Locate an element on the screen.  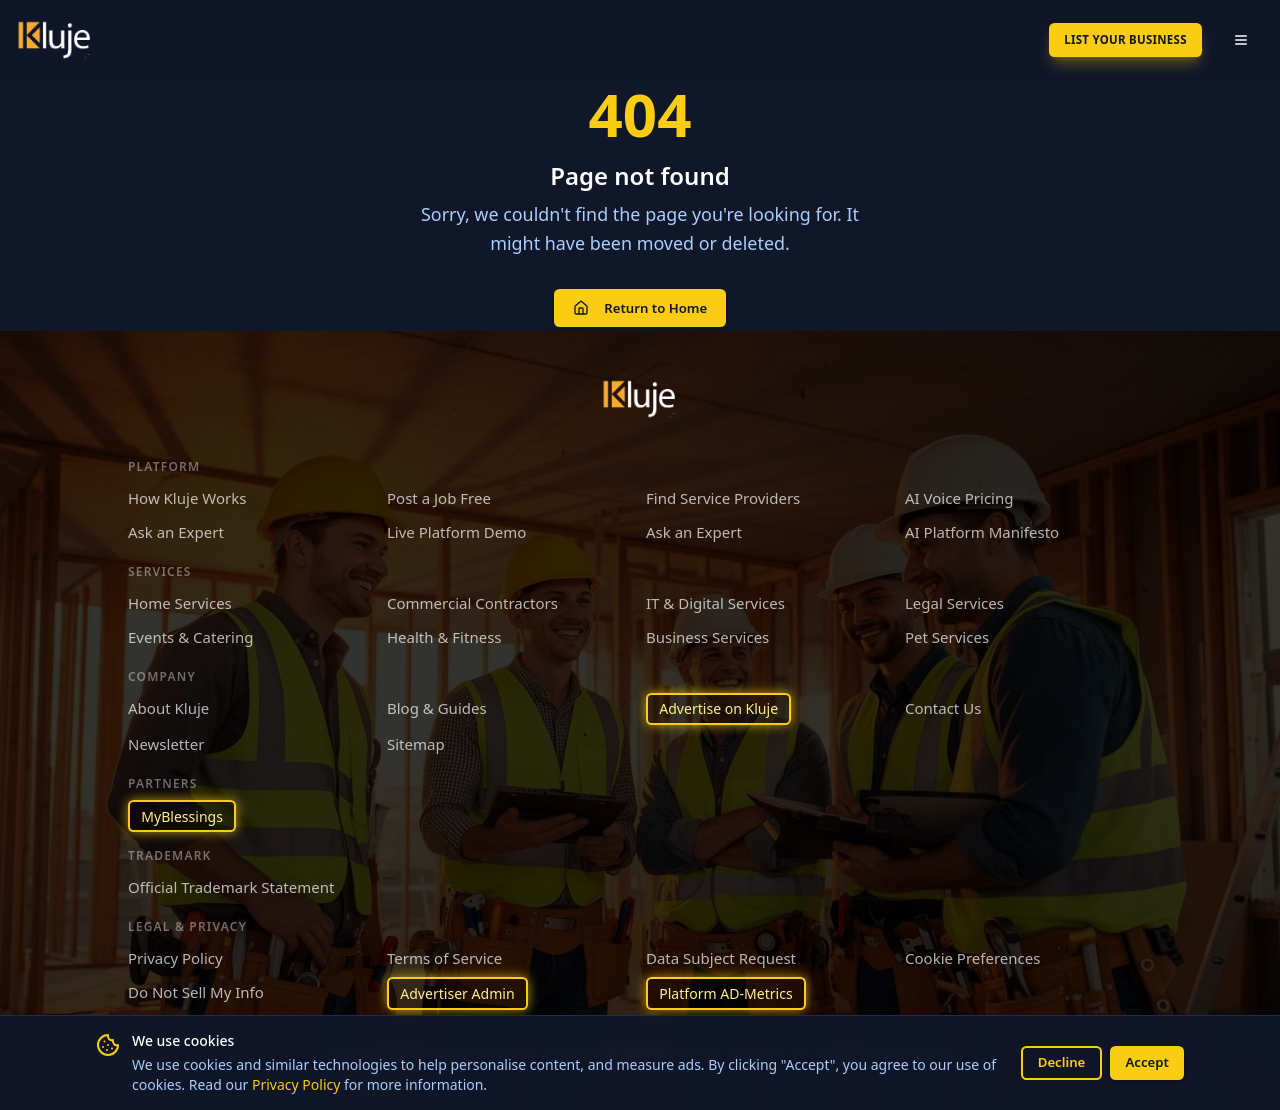
Ask an Expert is located at coordinates (176, 527).